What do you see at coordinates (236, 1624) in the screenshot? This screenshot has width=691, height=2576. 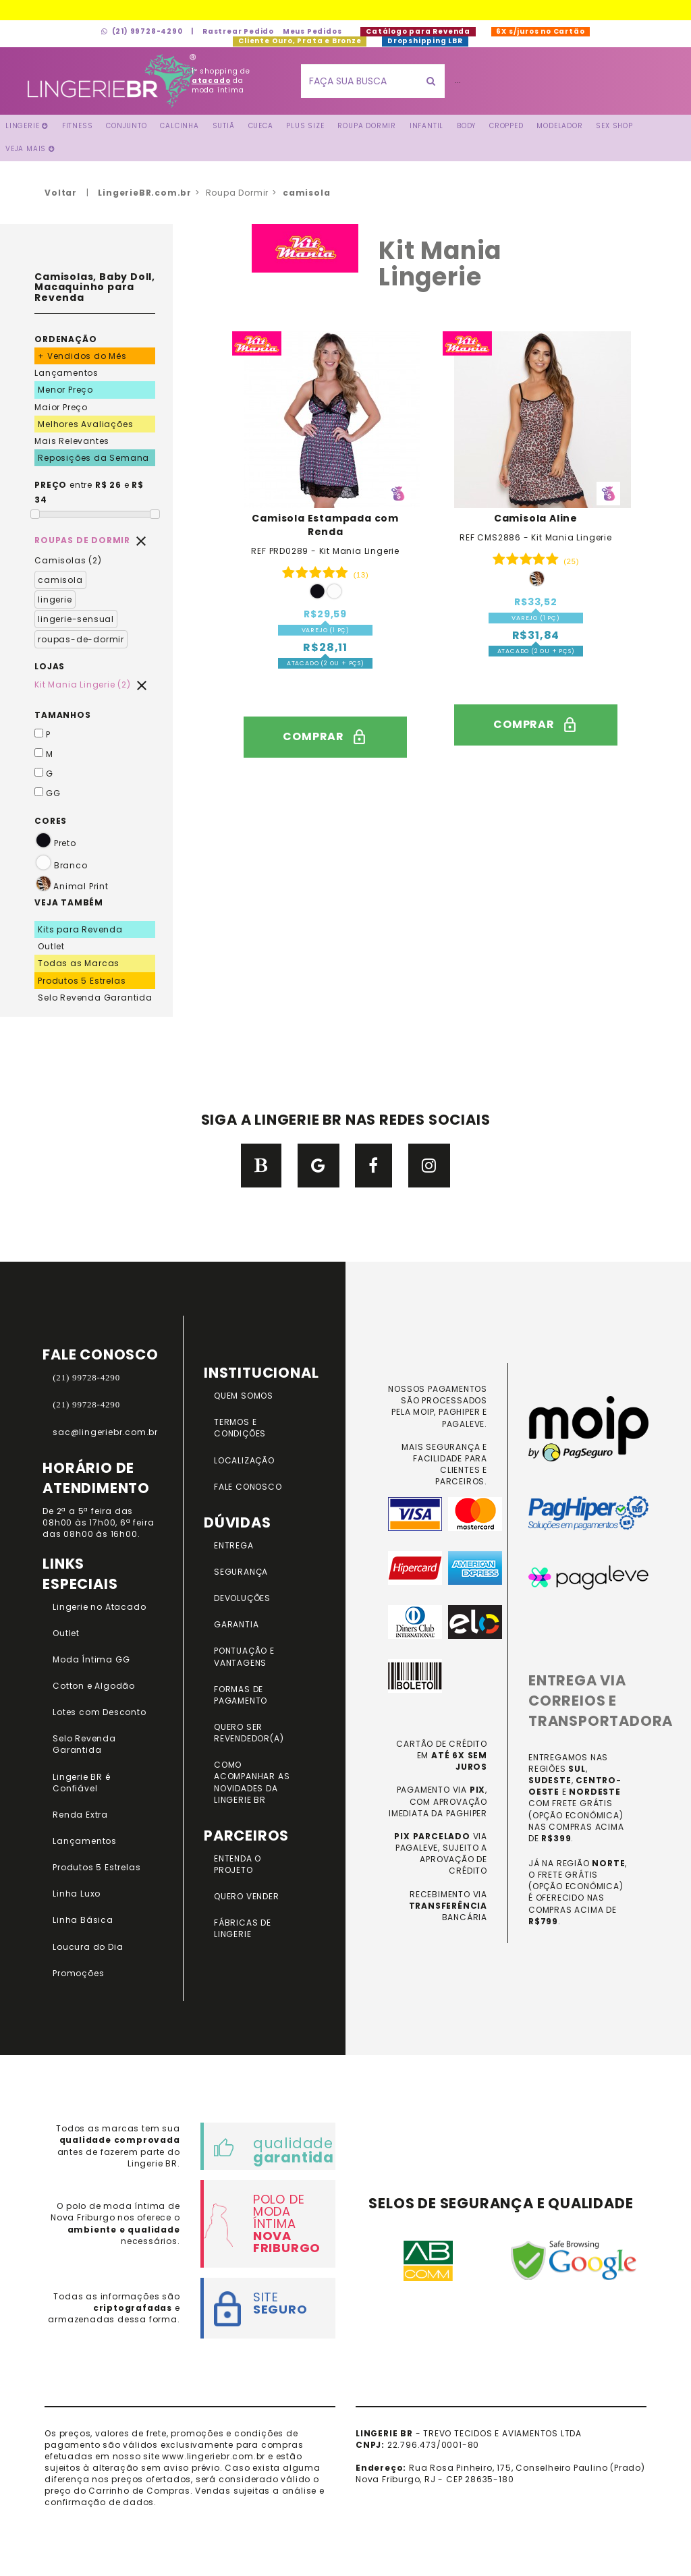 I see `GARANTIA` at bounding box center [236, 1624].